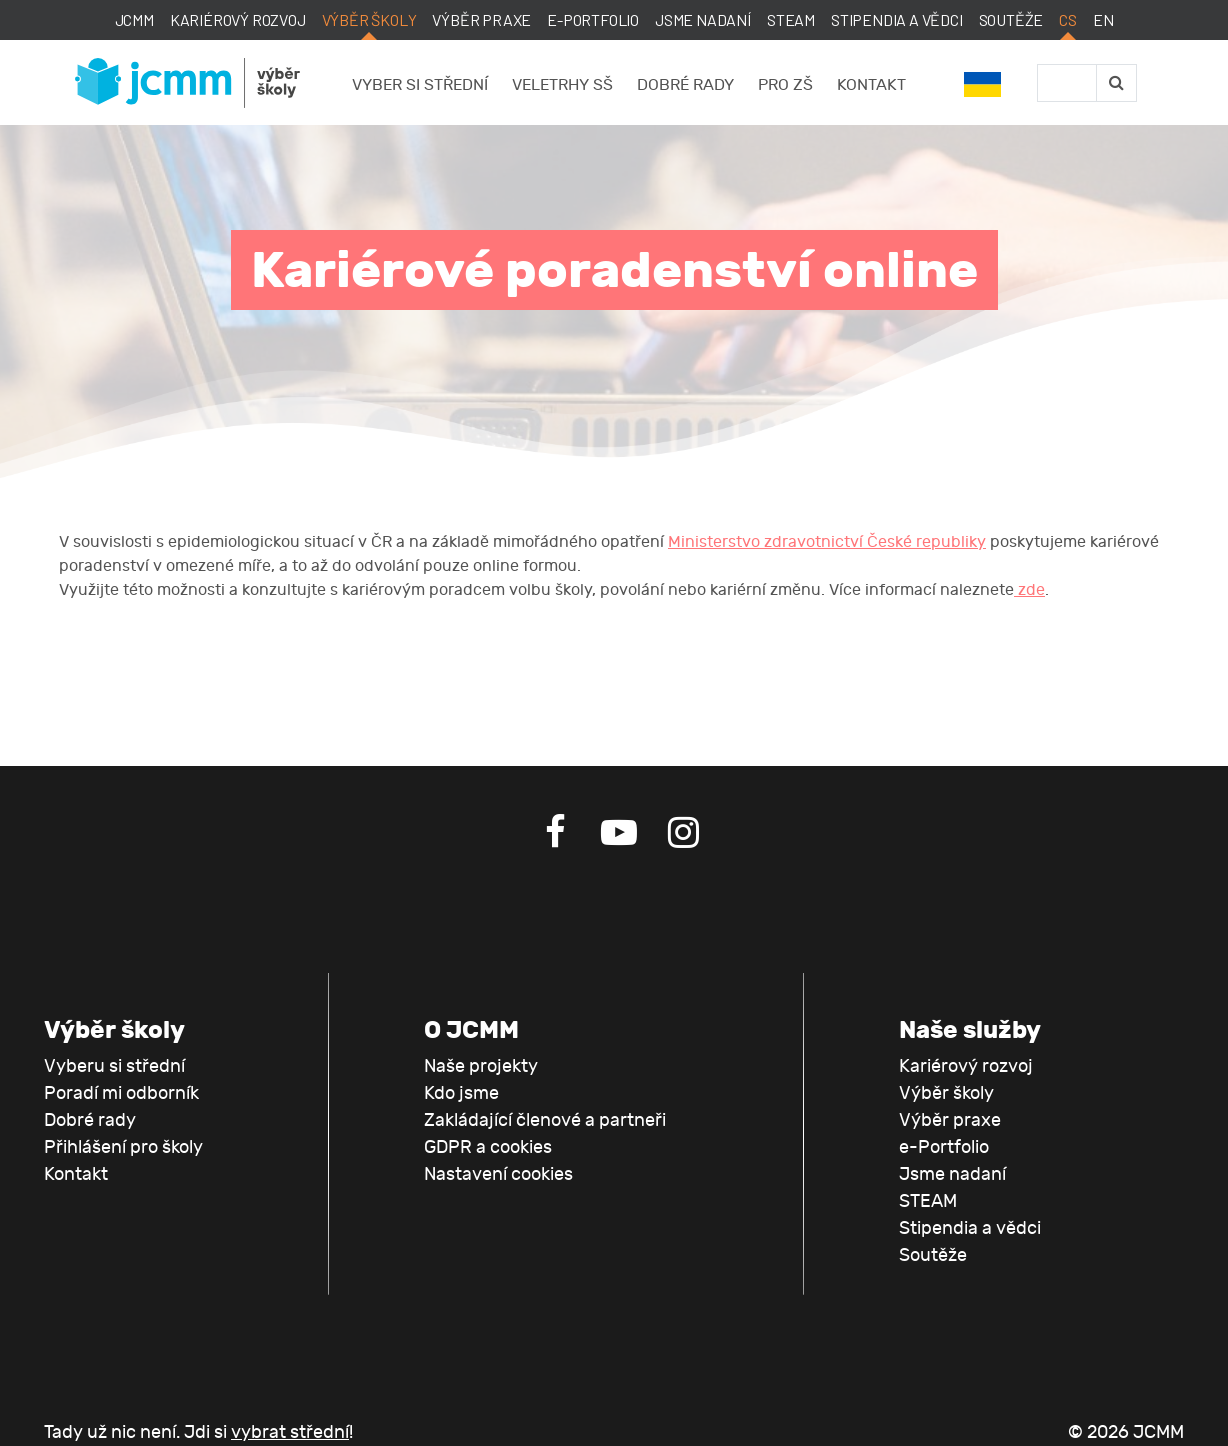  I want to click on Veletrhy SŠ, so click(562, 85).